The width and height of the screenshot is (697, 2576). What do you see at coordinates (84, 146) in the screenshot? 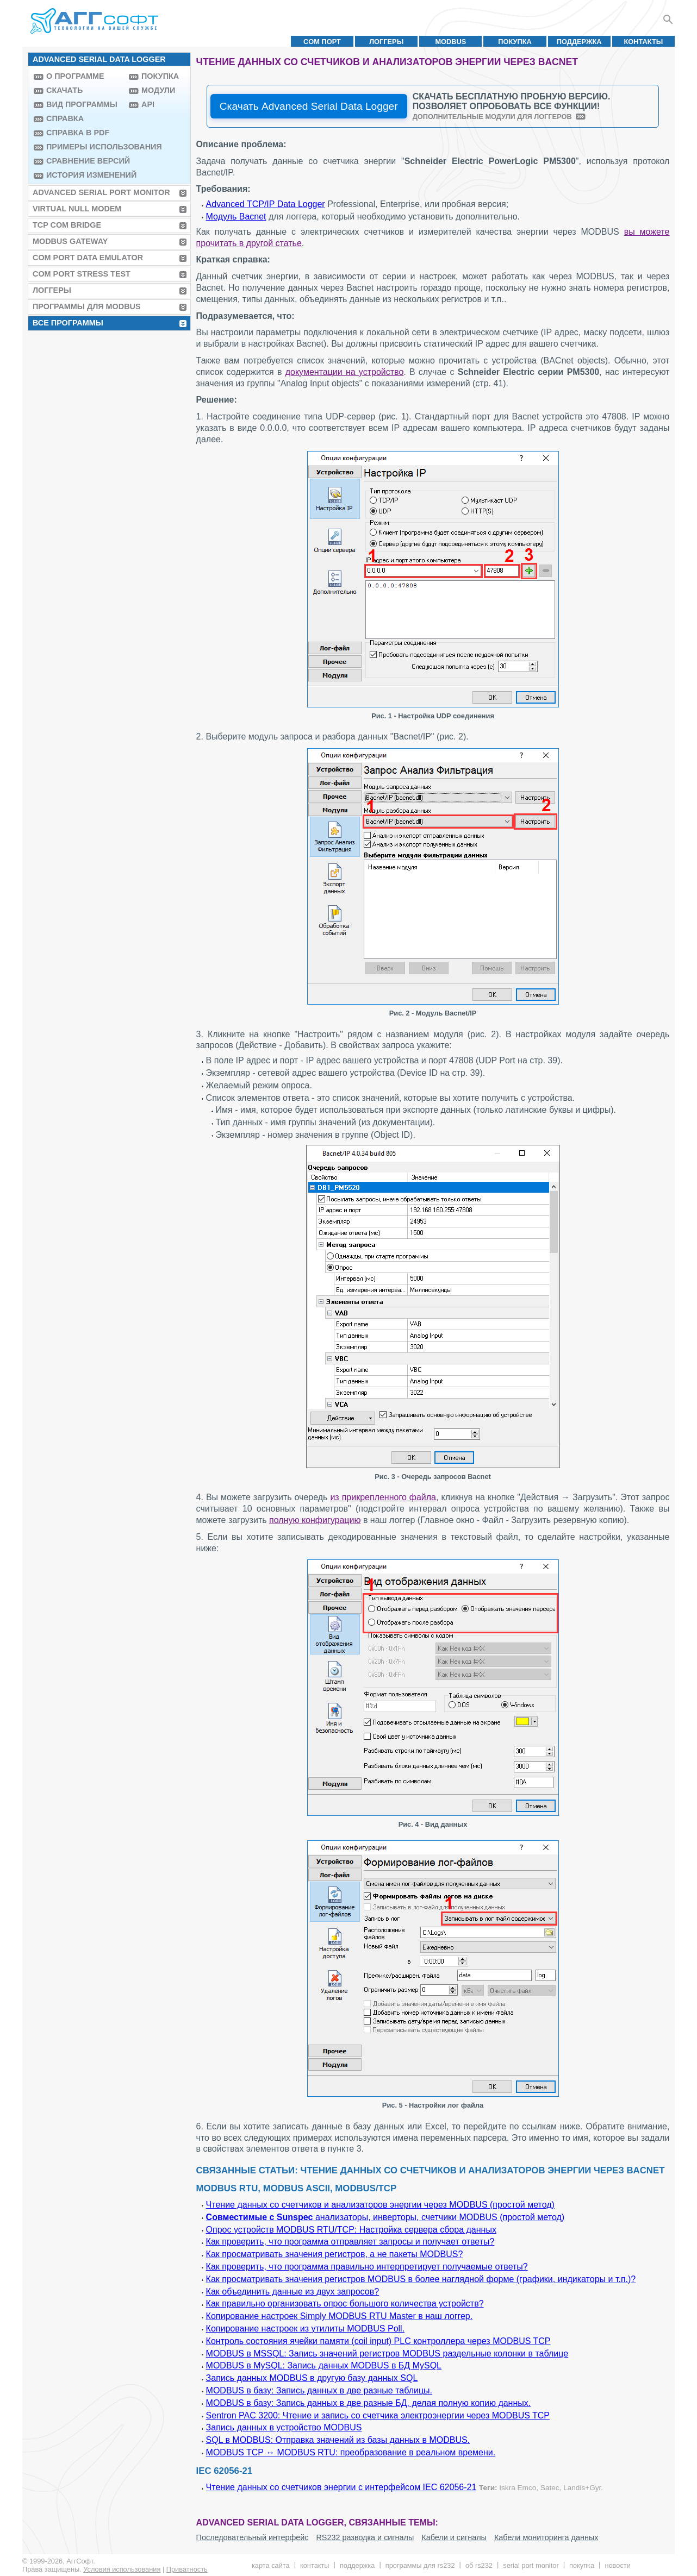
I see `Примеры использования` at bounding box center [84, 146].